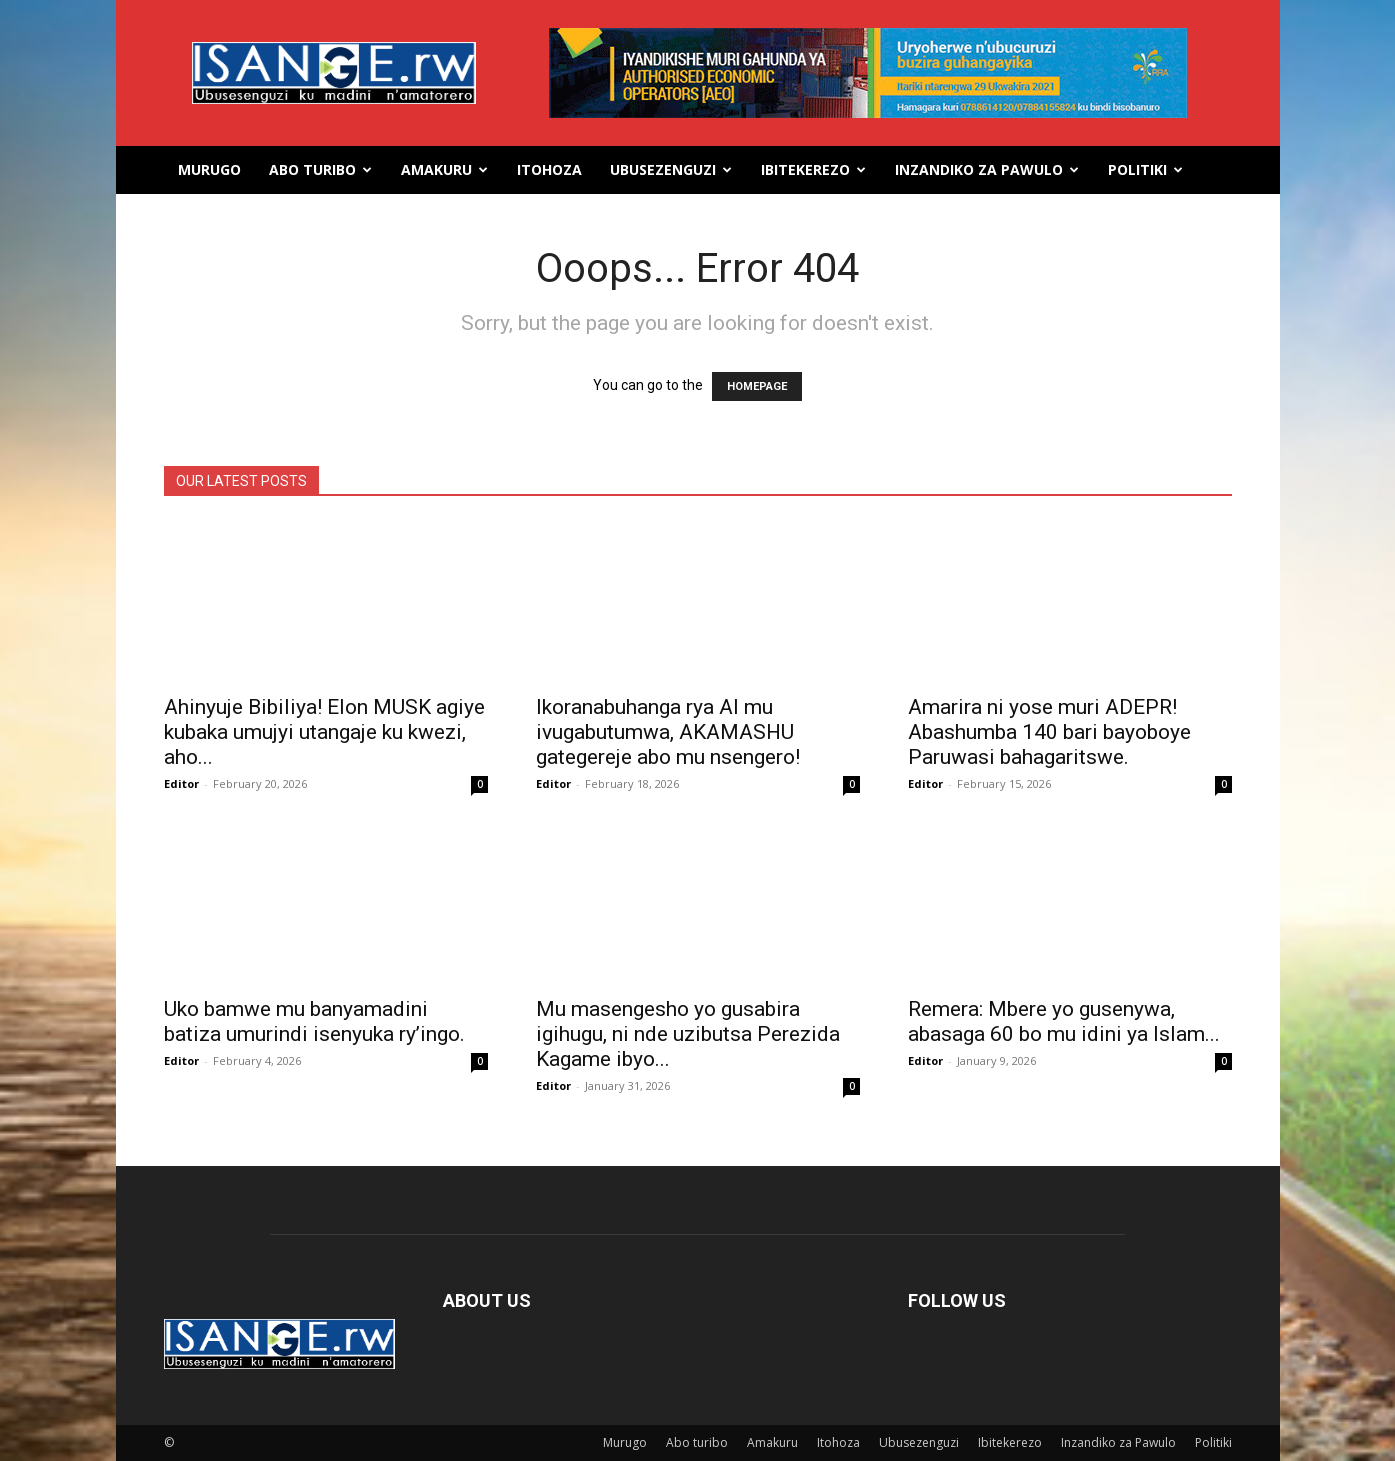 This screenshot has width=1395, height=1461. I want to click on Itohoza, so click(549, 169).